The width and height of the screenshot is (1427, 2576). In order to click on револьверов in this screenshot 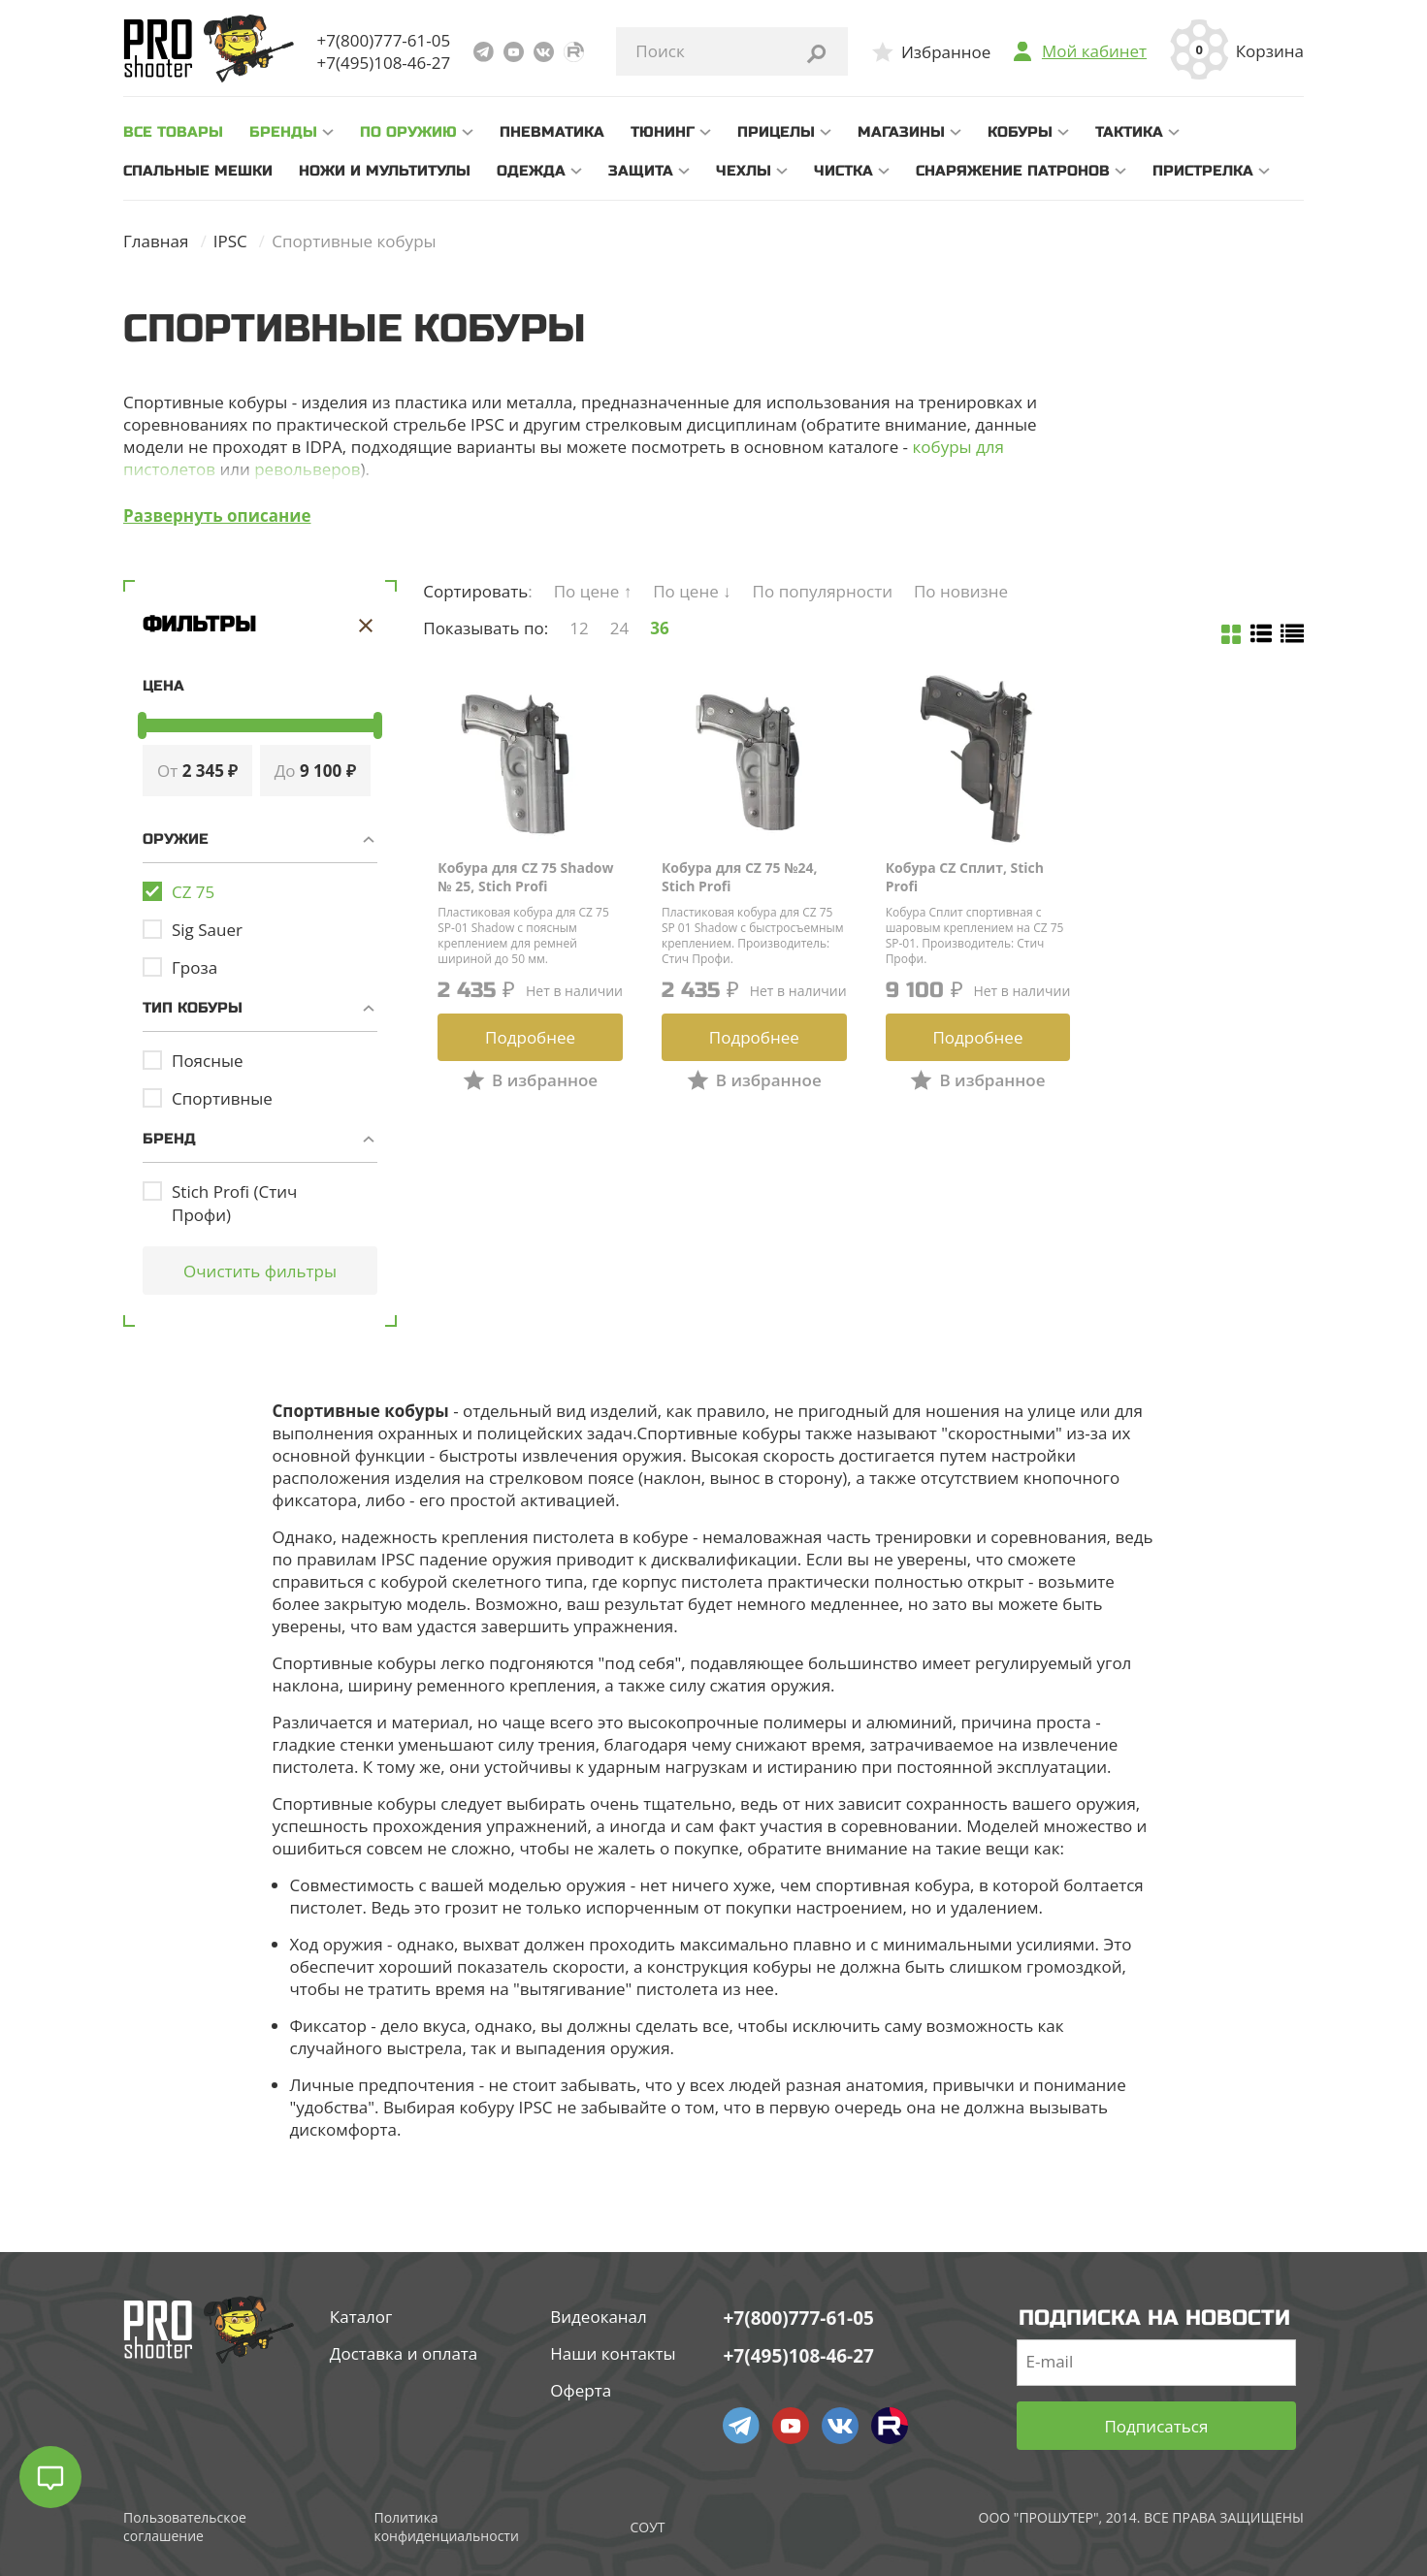, I will do `click(307, 469)`.